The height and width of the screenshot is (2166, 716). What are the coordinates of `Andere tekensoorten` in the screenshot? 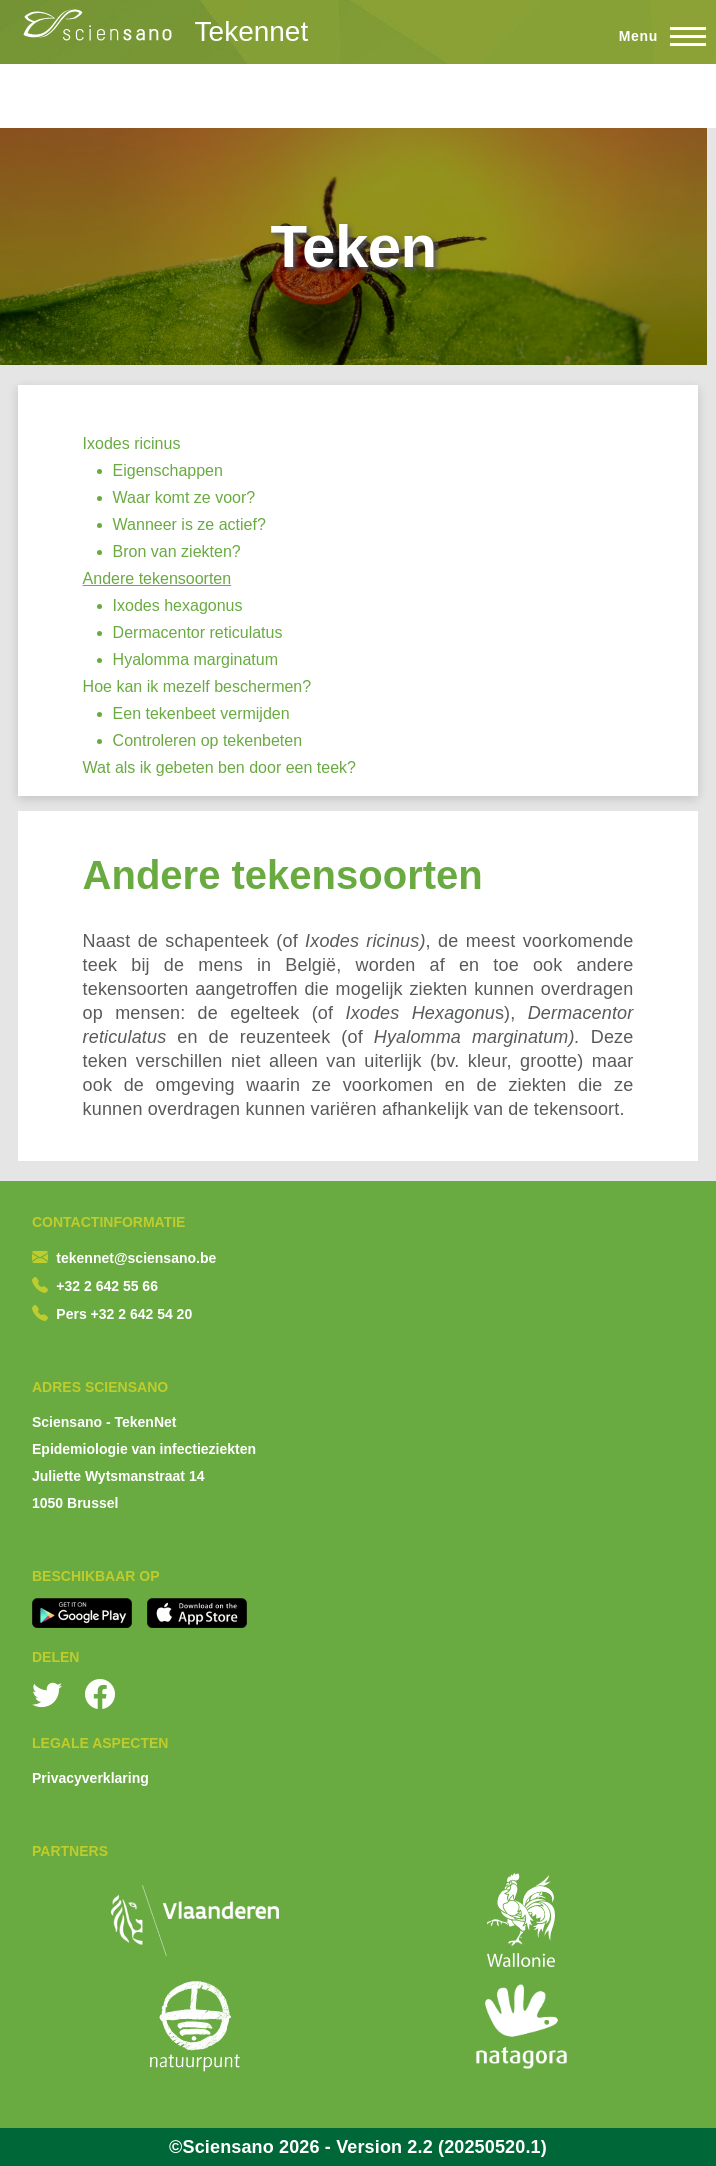 It's located at (157, 578).